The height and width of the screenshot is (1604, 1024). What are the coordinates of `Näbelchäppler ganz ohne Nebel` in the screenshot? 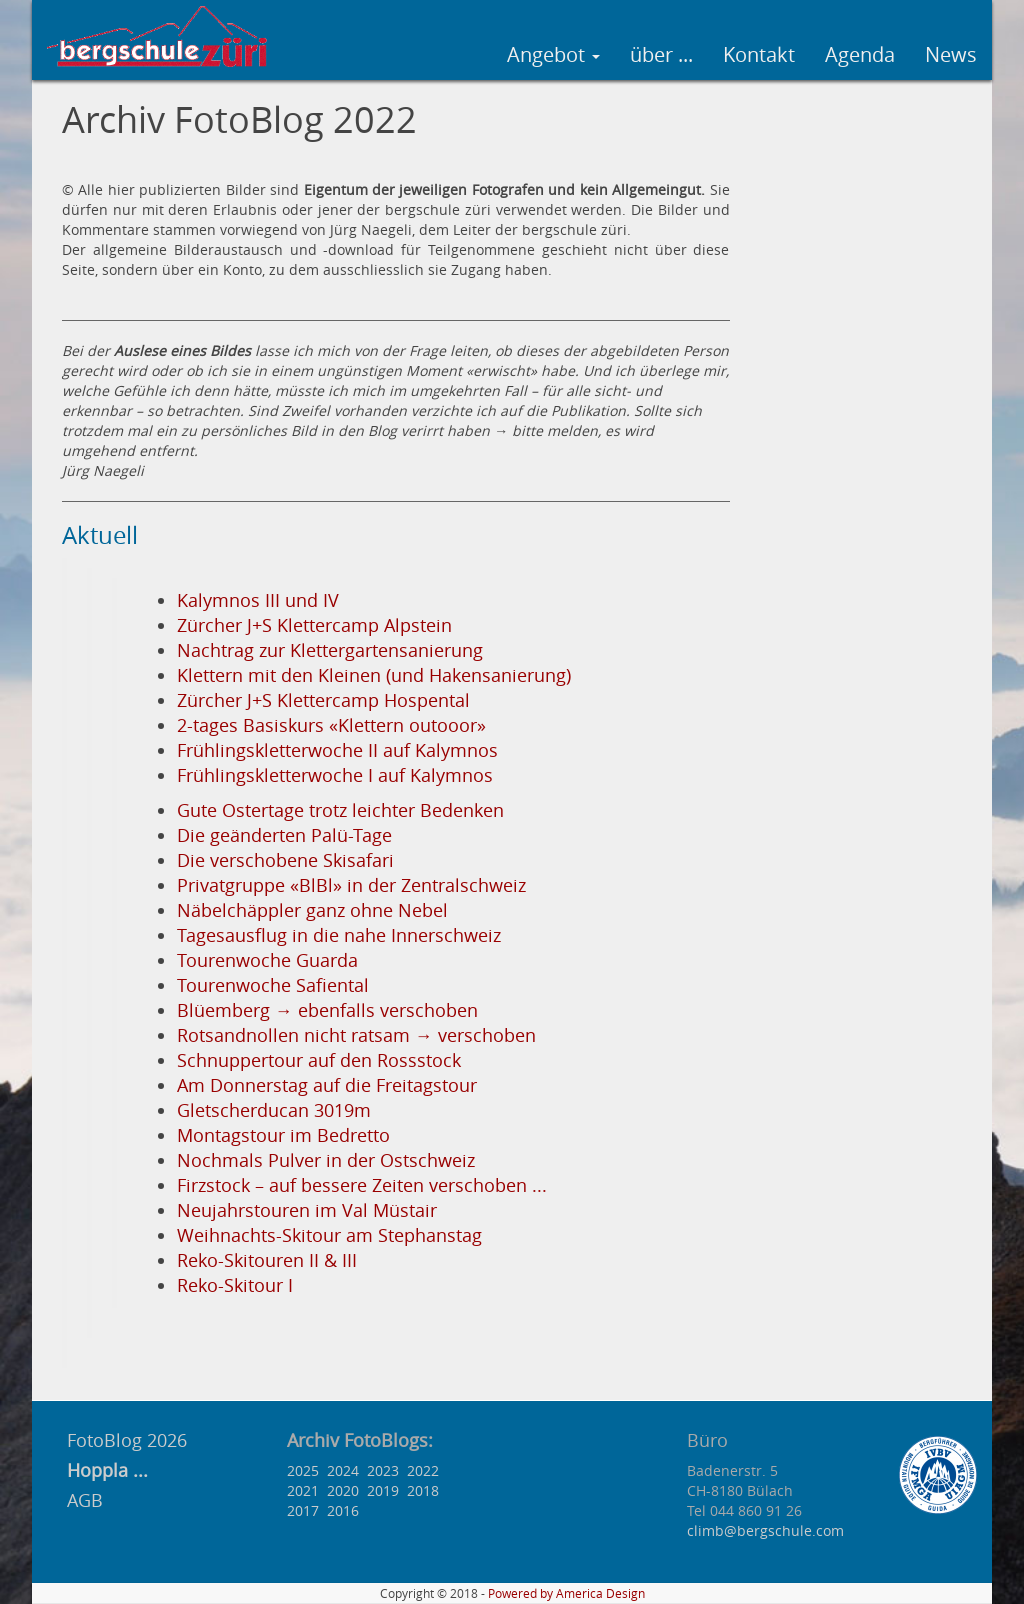 It's located at (312, 910).